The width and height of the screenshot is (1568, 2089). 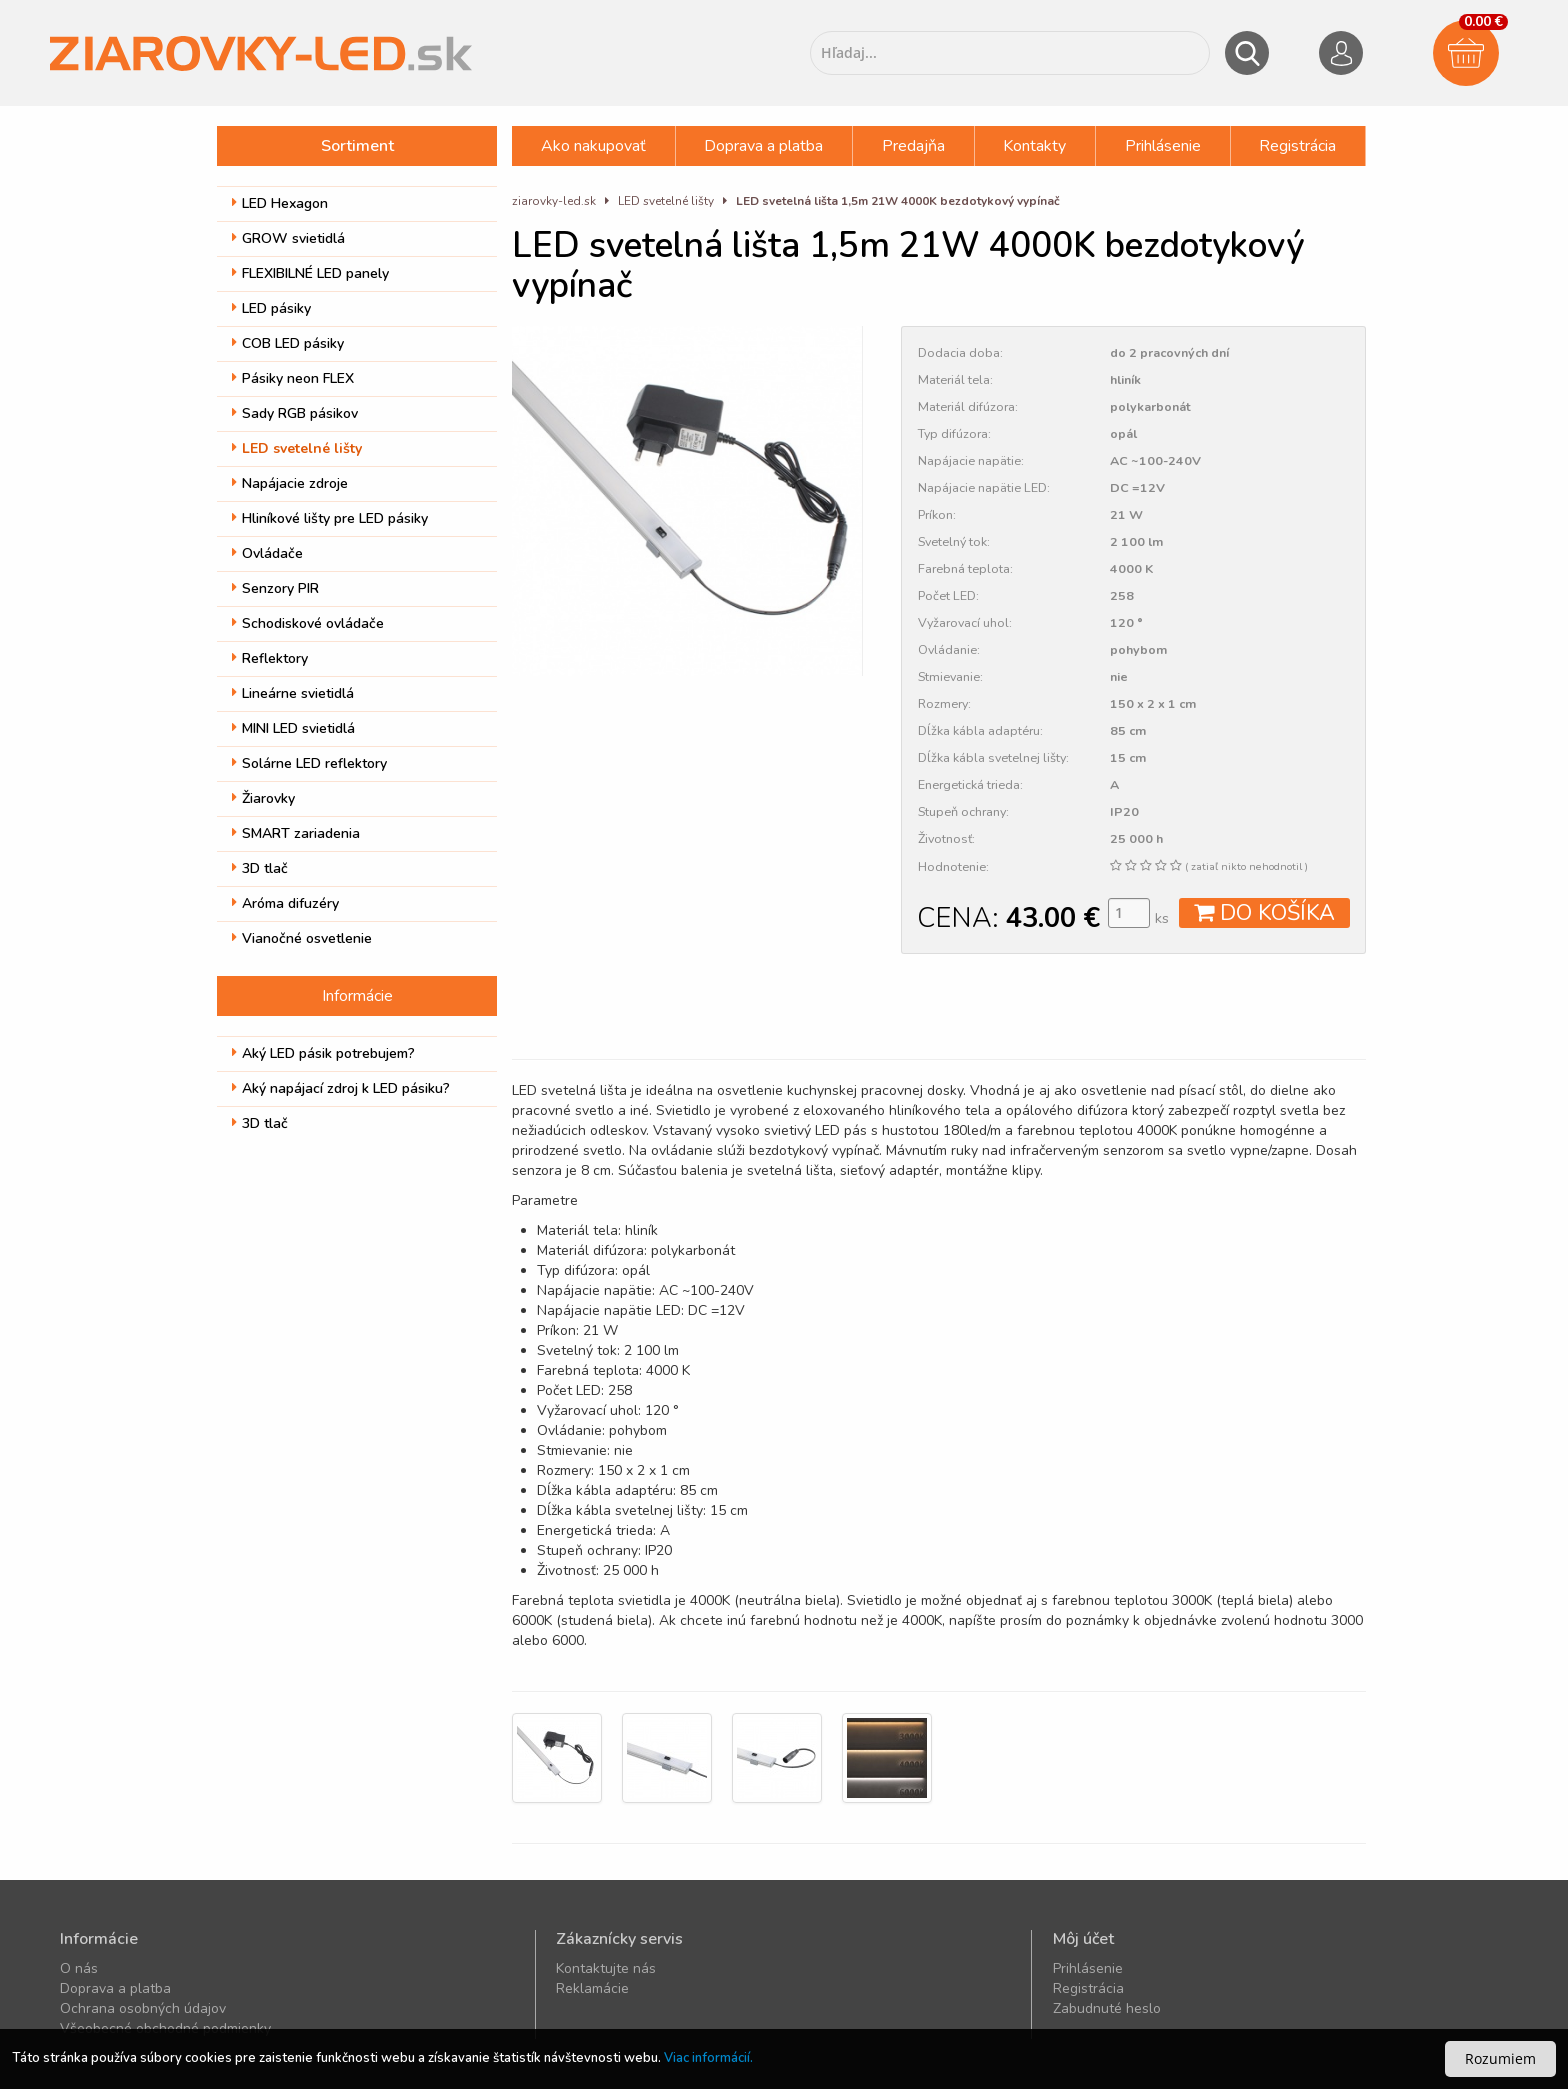 I want to click on Zabudnuté heslo, so click(x=1107, y=2008).